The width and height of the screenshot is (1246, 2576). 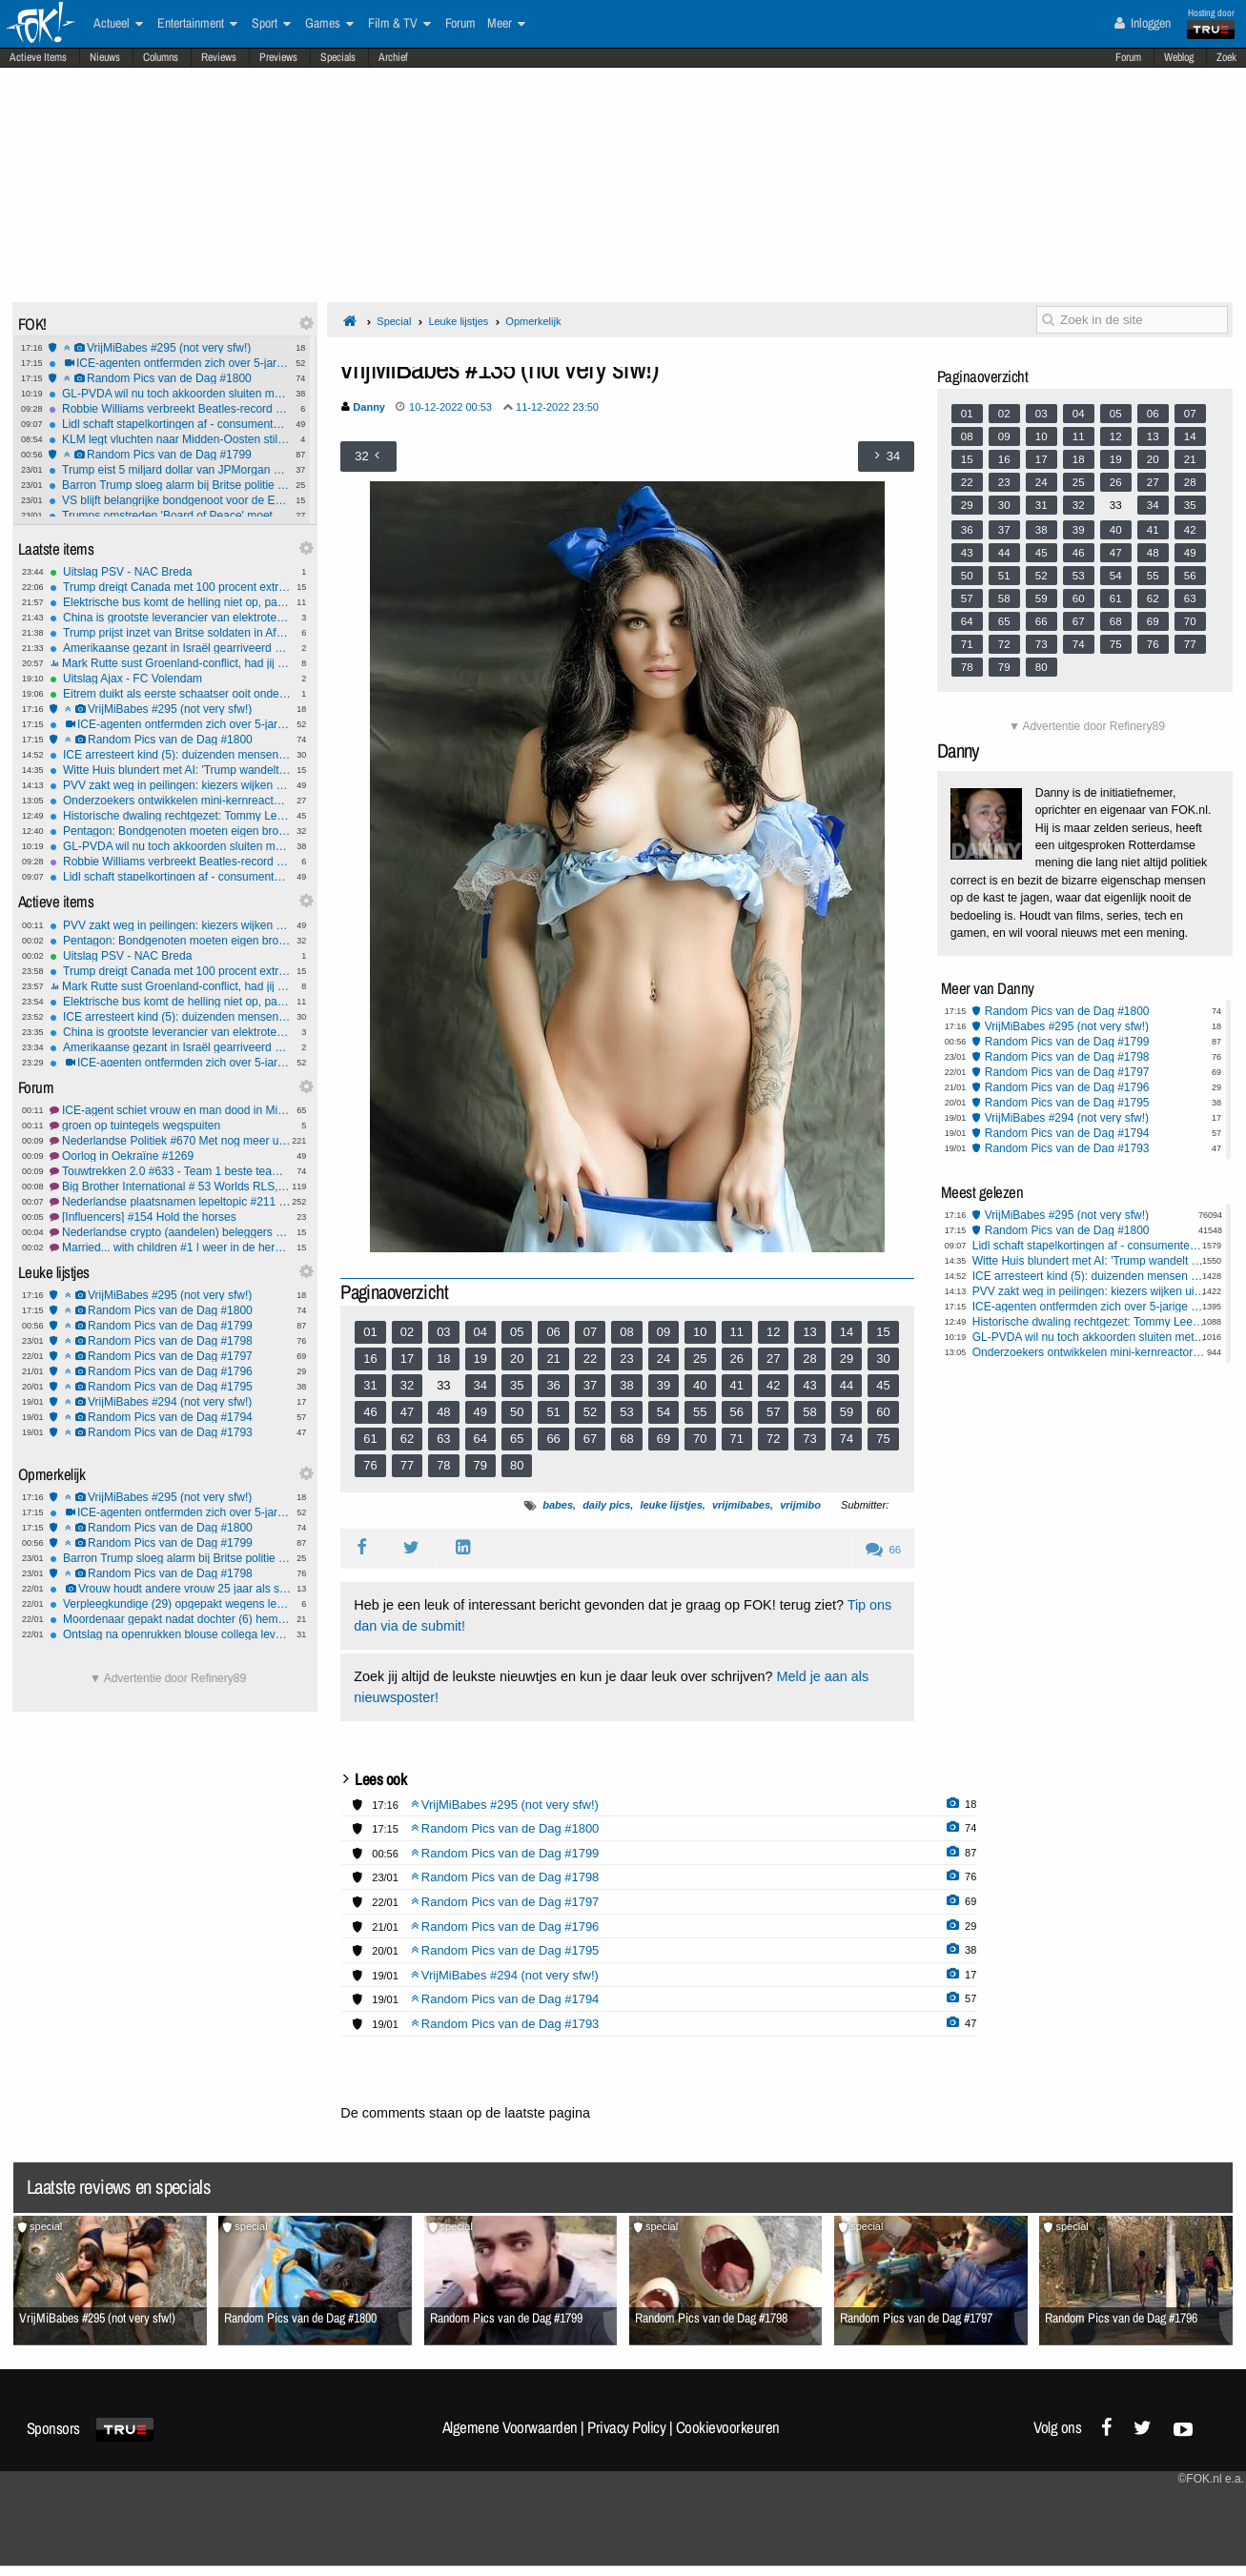 What do you see at coordinates (773, 1332) in the screenshot?
I see `12` at bounding box center [773, 1332].